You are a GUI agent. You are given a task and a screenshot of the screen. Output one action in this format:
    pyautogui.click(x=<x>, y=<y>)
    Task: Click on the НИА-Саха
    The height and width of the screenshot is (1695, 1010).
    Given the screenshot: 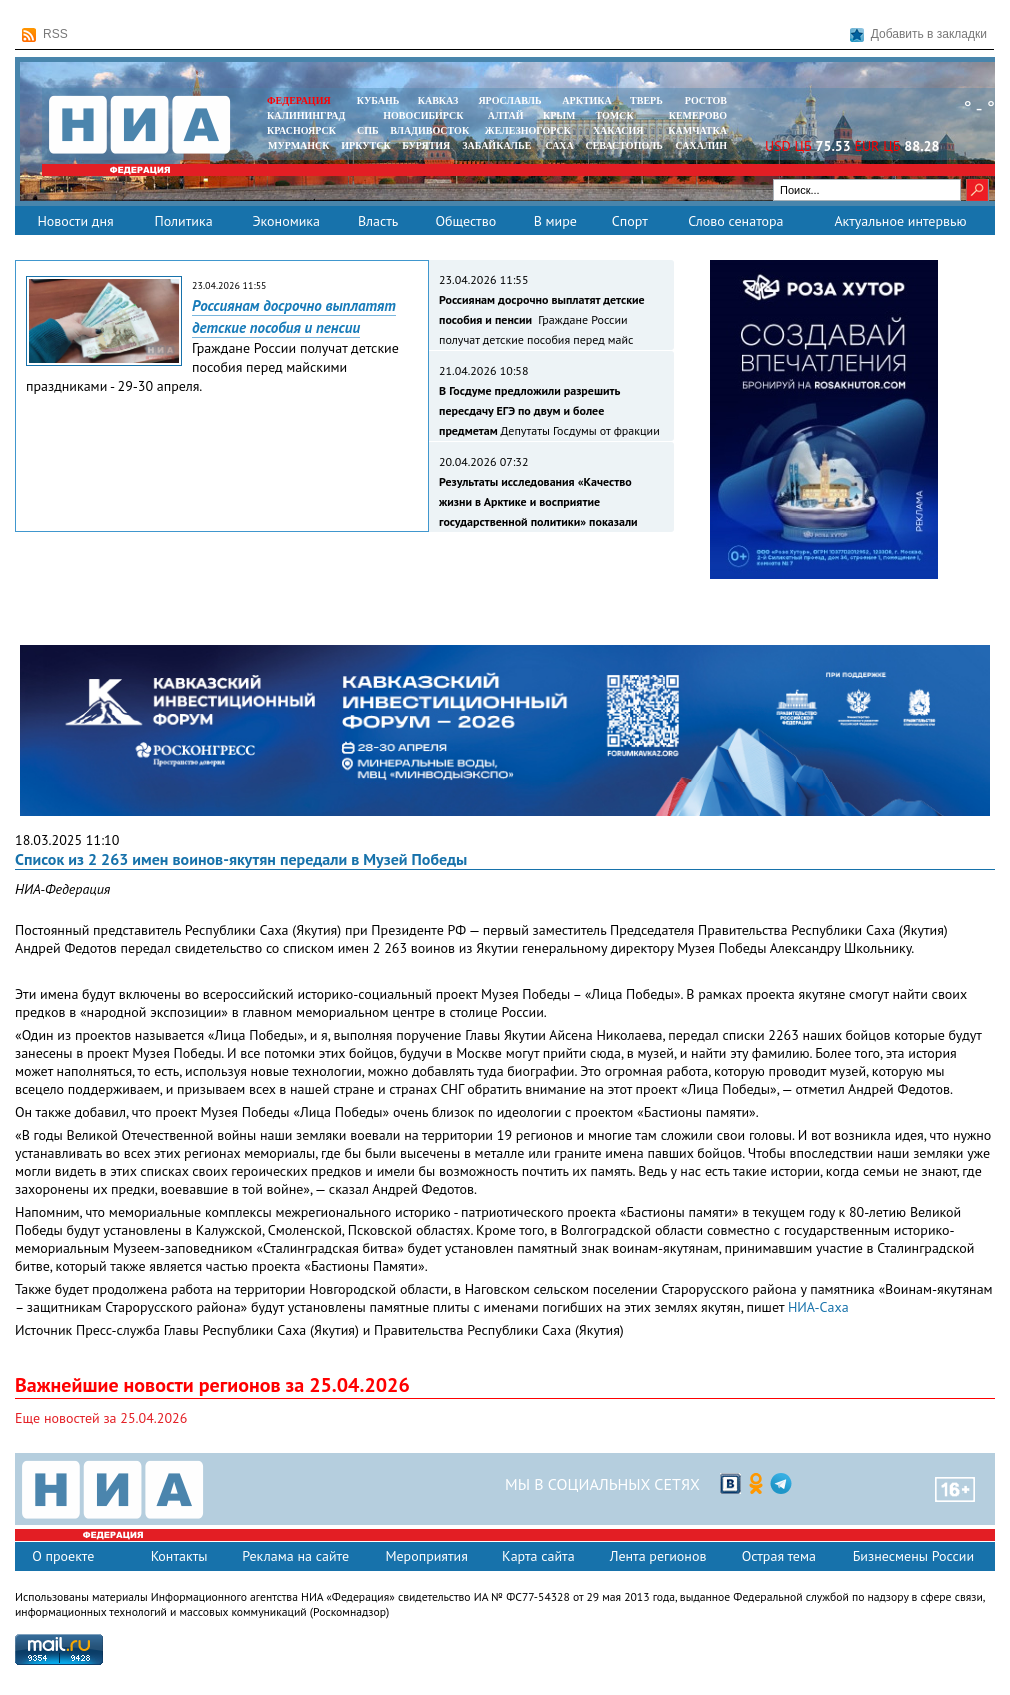 What is the action you would take?
    pyautogui.click(x=818, y=1307)
    